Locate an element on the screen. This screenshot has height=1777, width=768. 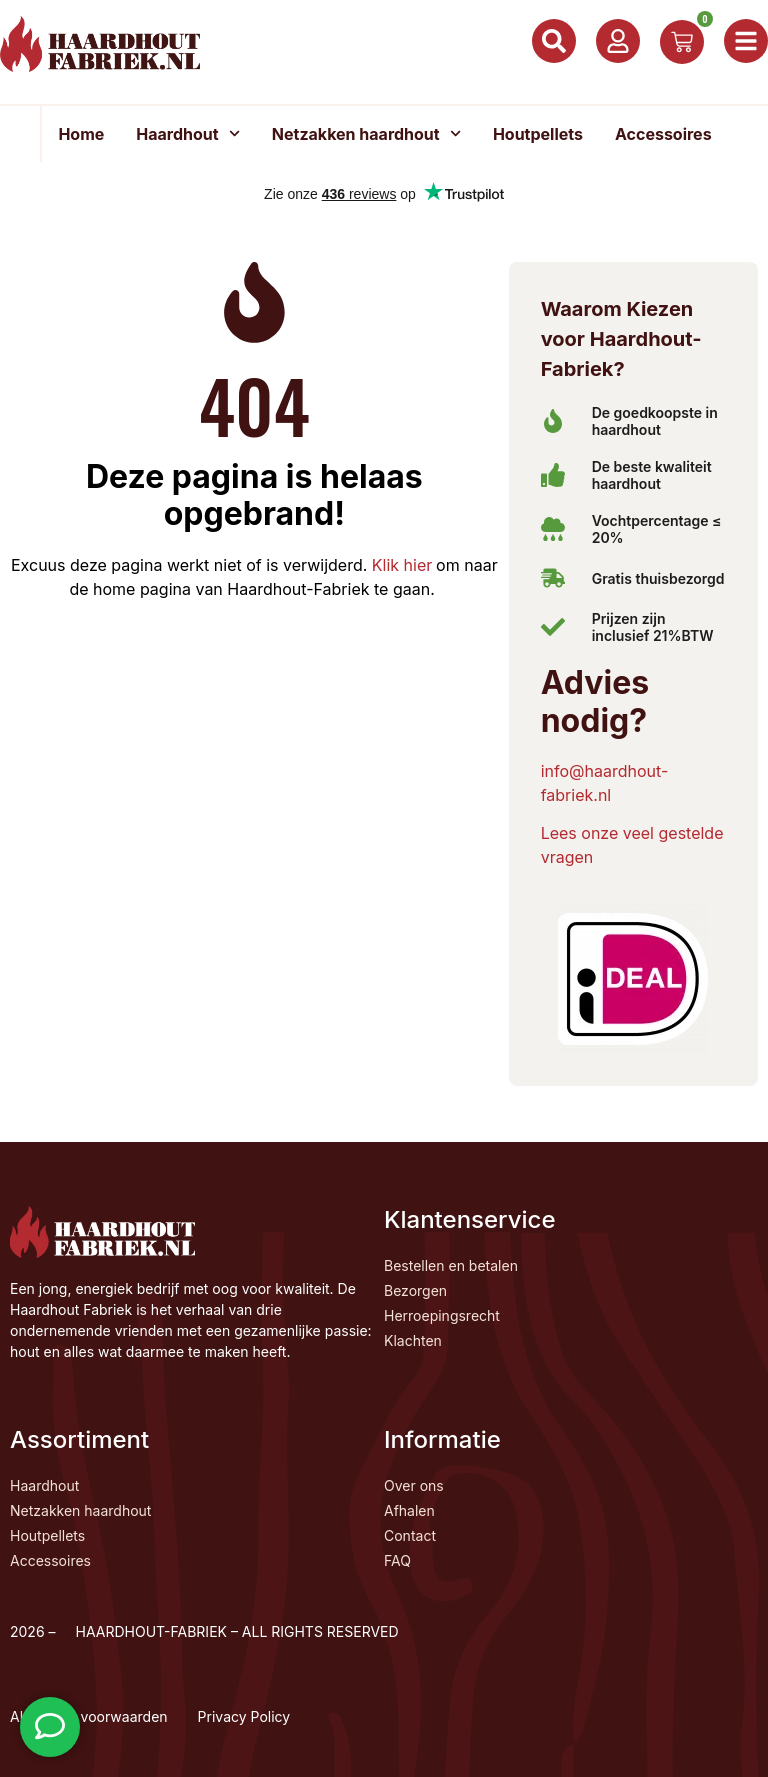
Bestellen en betalen is located at coordinates (451, 1265).